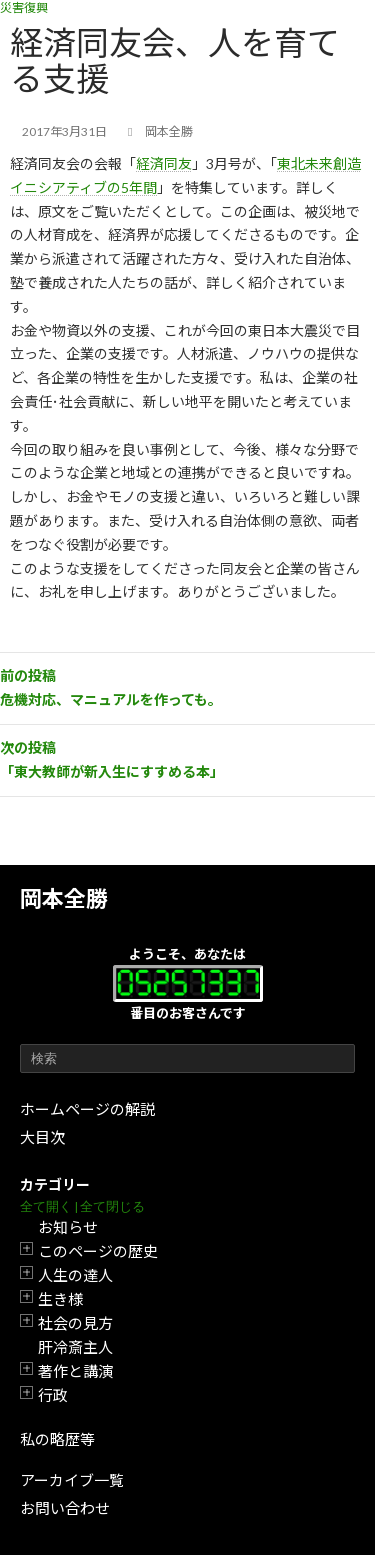  What do you see at coordinates (57, 1439) in the screenshot?
I see `私の略歴等` at bounding box center [57, 1439].